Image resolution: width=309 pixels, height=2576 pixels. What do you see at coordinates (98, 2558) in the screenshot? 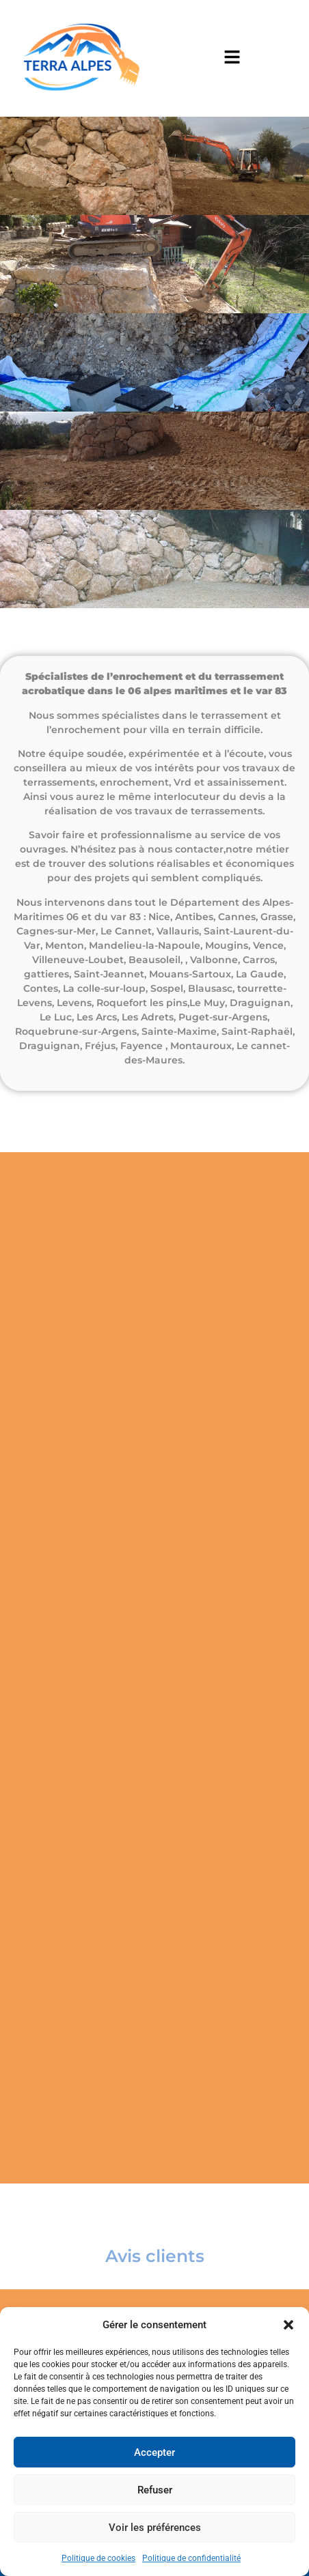
I see `Politique de cookies` at bounding box center [98, 2558].